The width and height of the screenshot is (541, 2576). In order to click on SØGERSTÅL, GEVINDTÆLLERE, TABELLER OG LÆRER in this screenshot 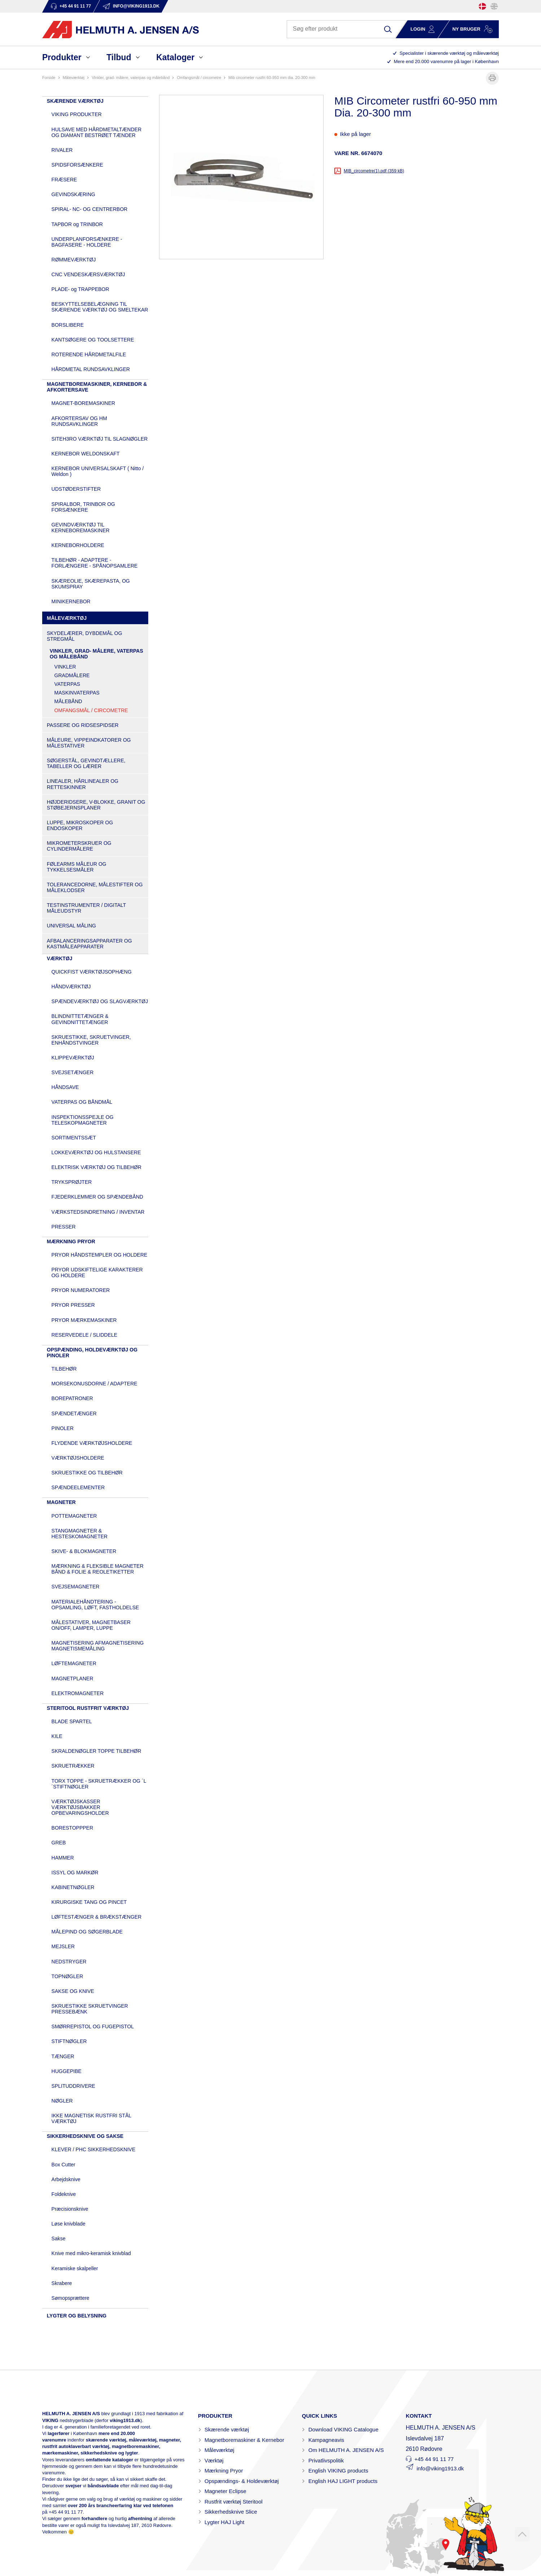, I will do `click(86, 763)`.